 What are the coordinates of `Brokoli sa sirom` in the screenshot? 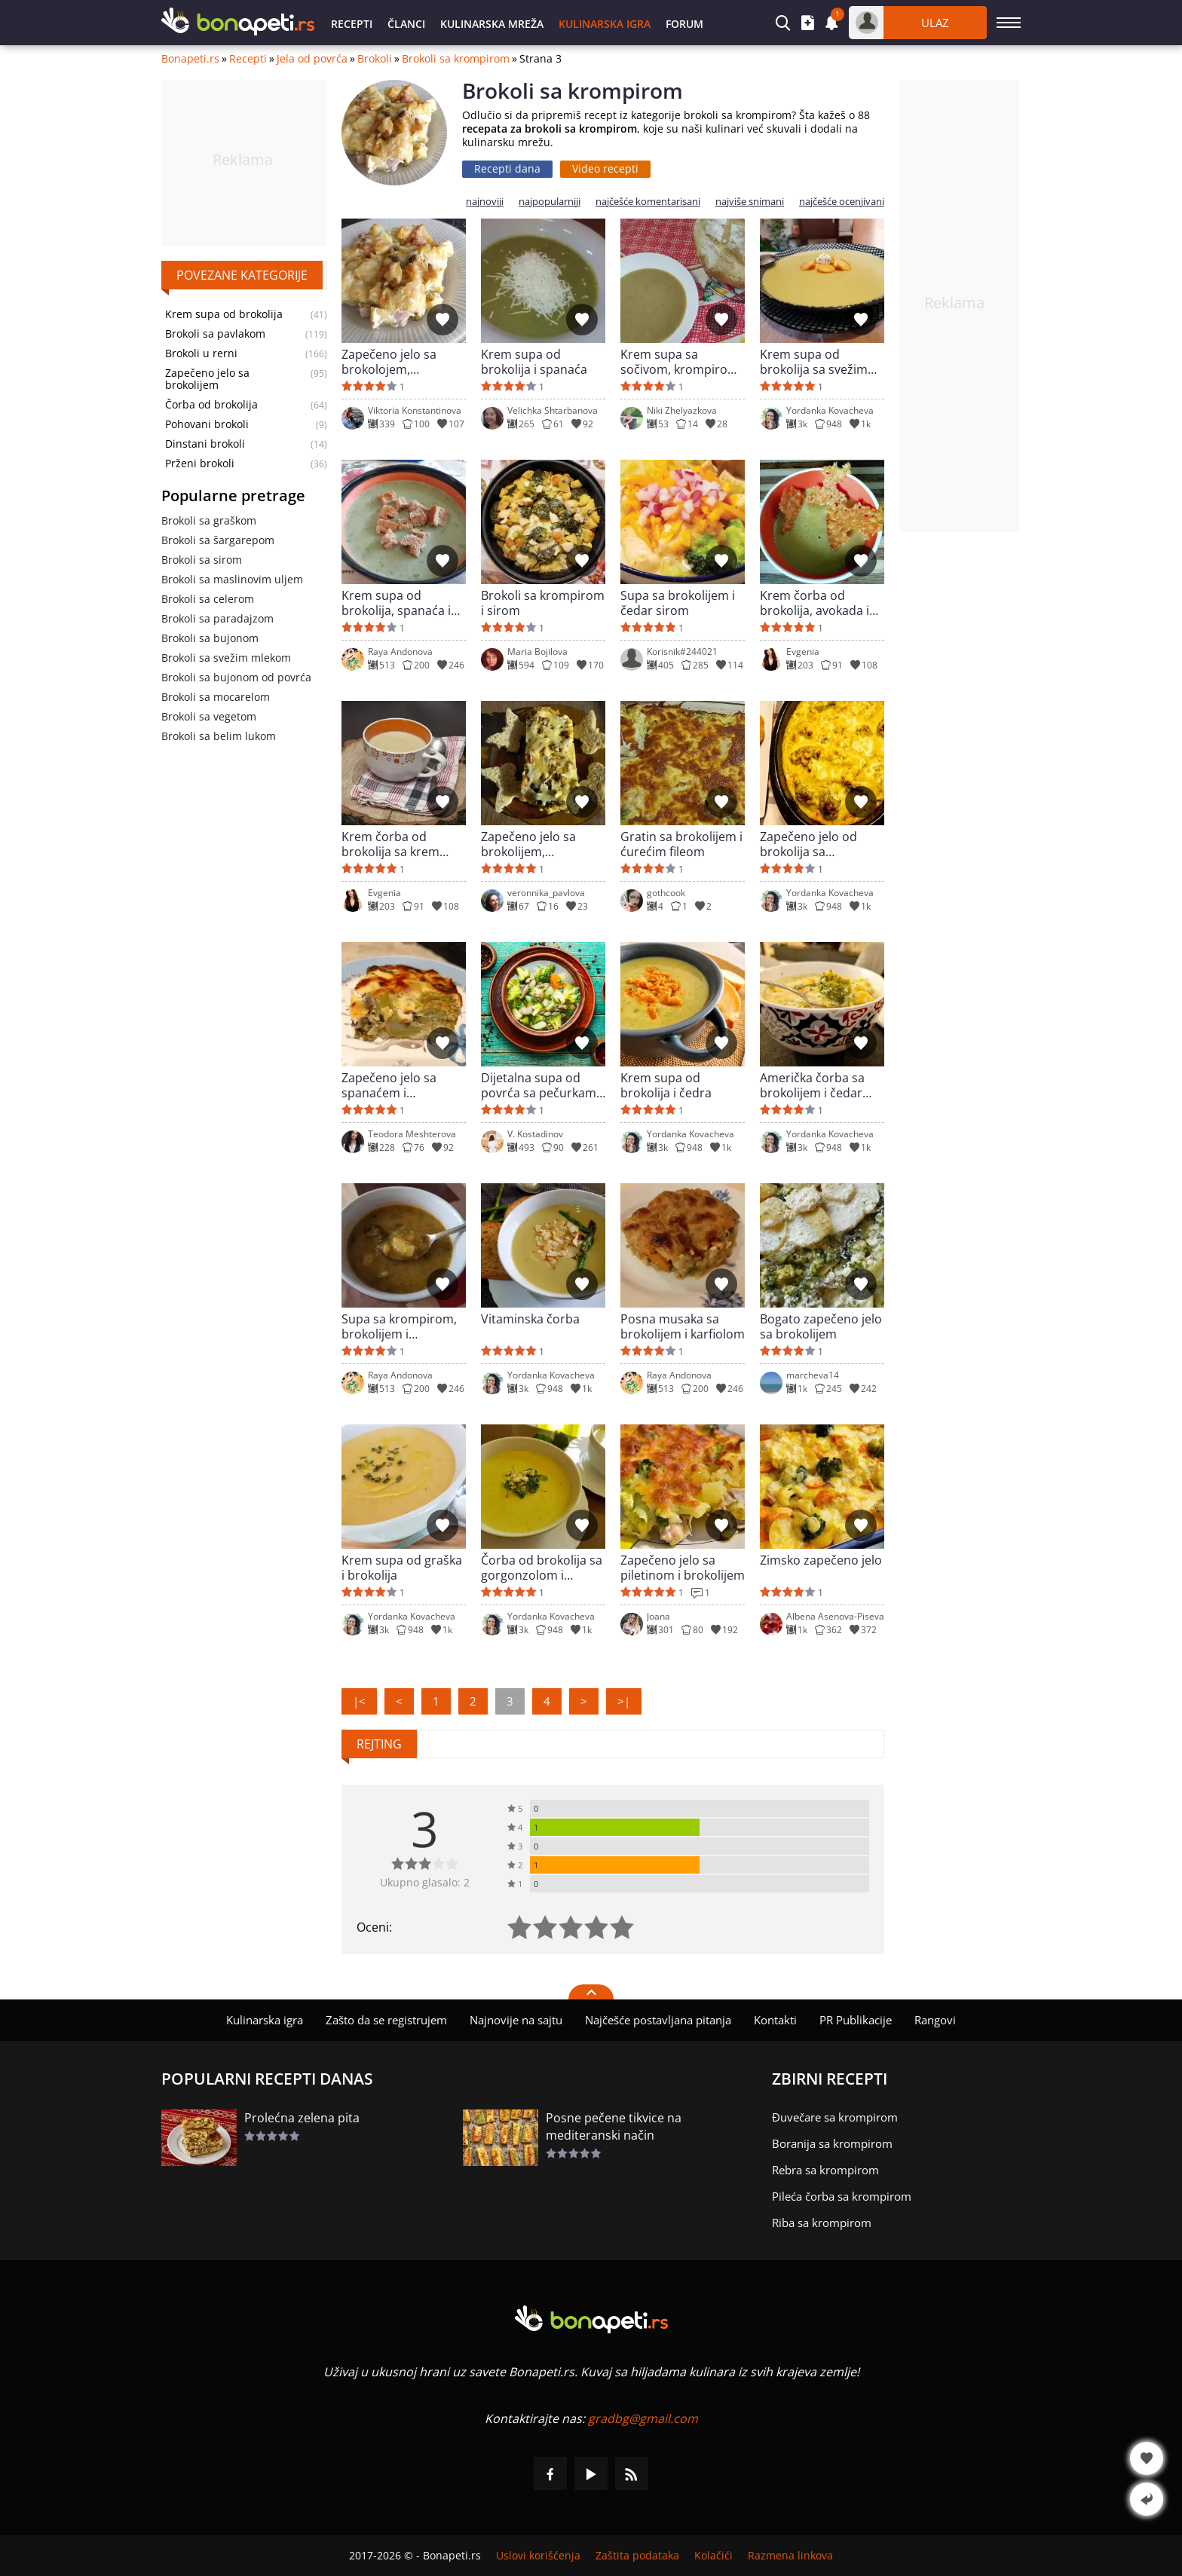 It's located at (201, 559).